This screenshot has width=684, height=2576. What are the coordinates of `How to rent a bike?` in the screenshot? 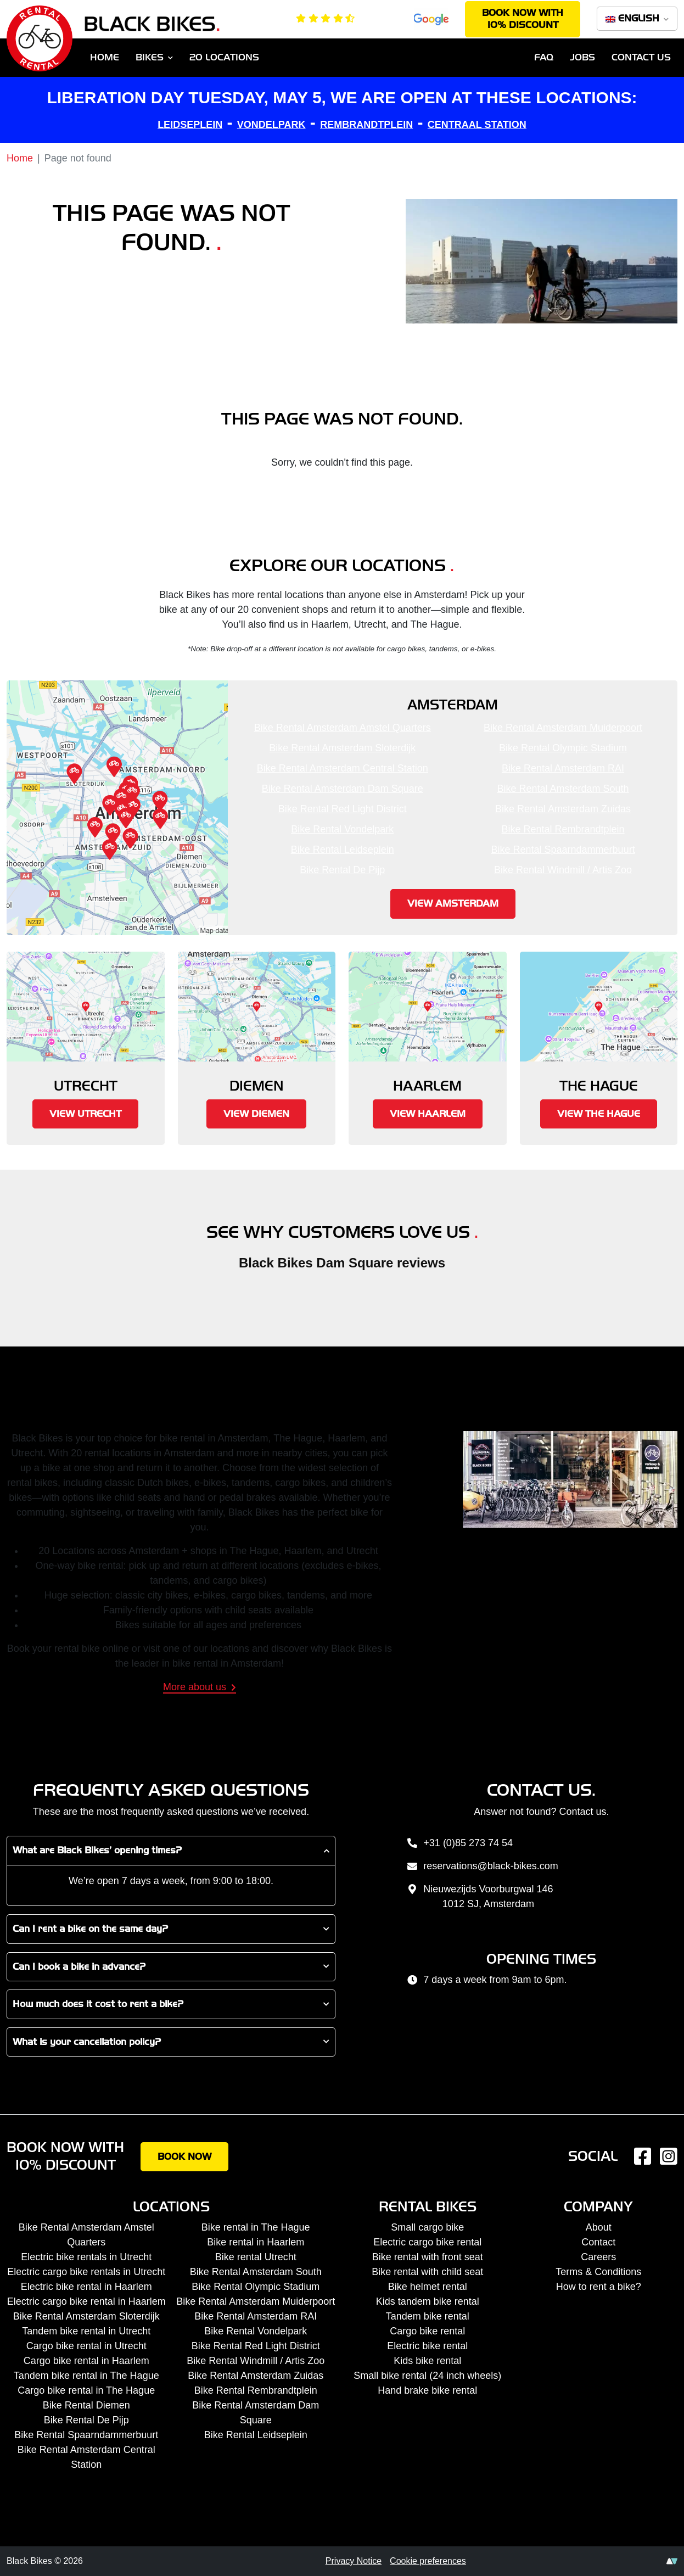 It's located at (598, 2286).